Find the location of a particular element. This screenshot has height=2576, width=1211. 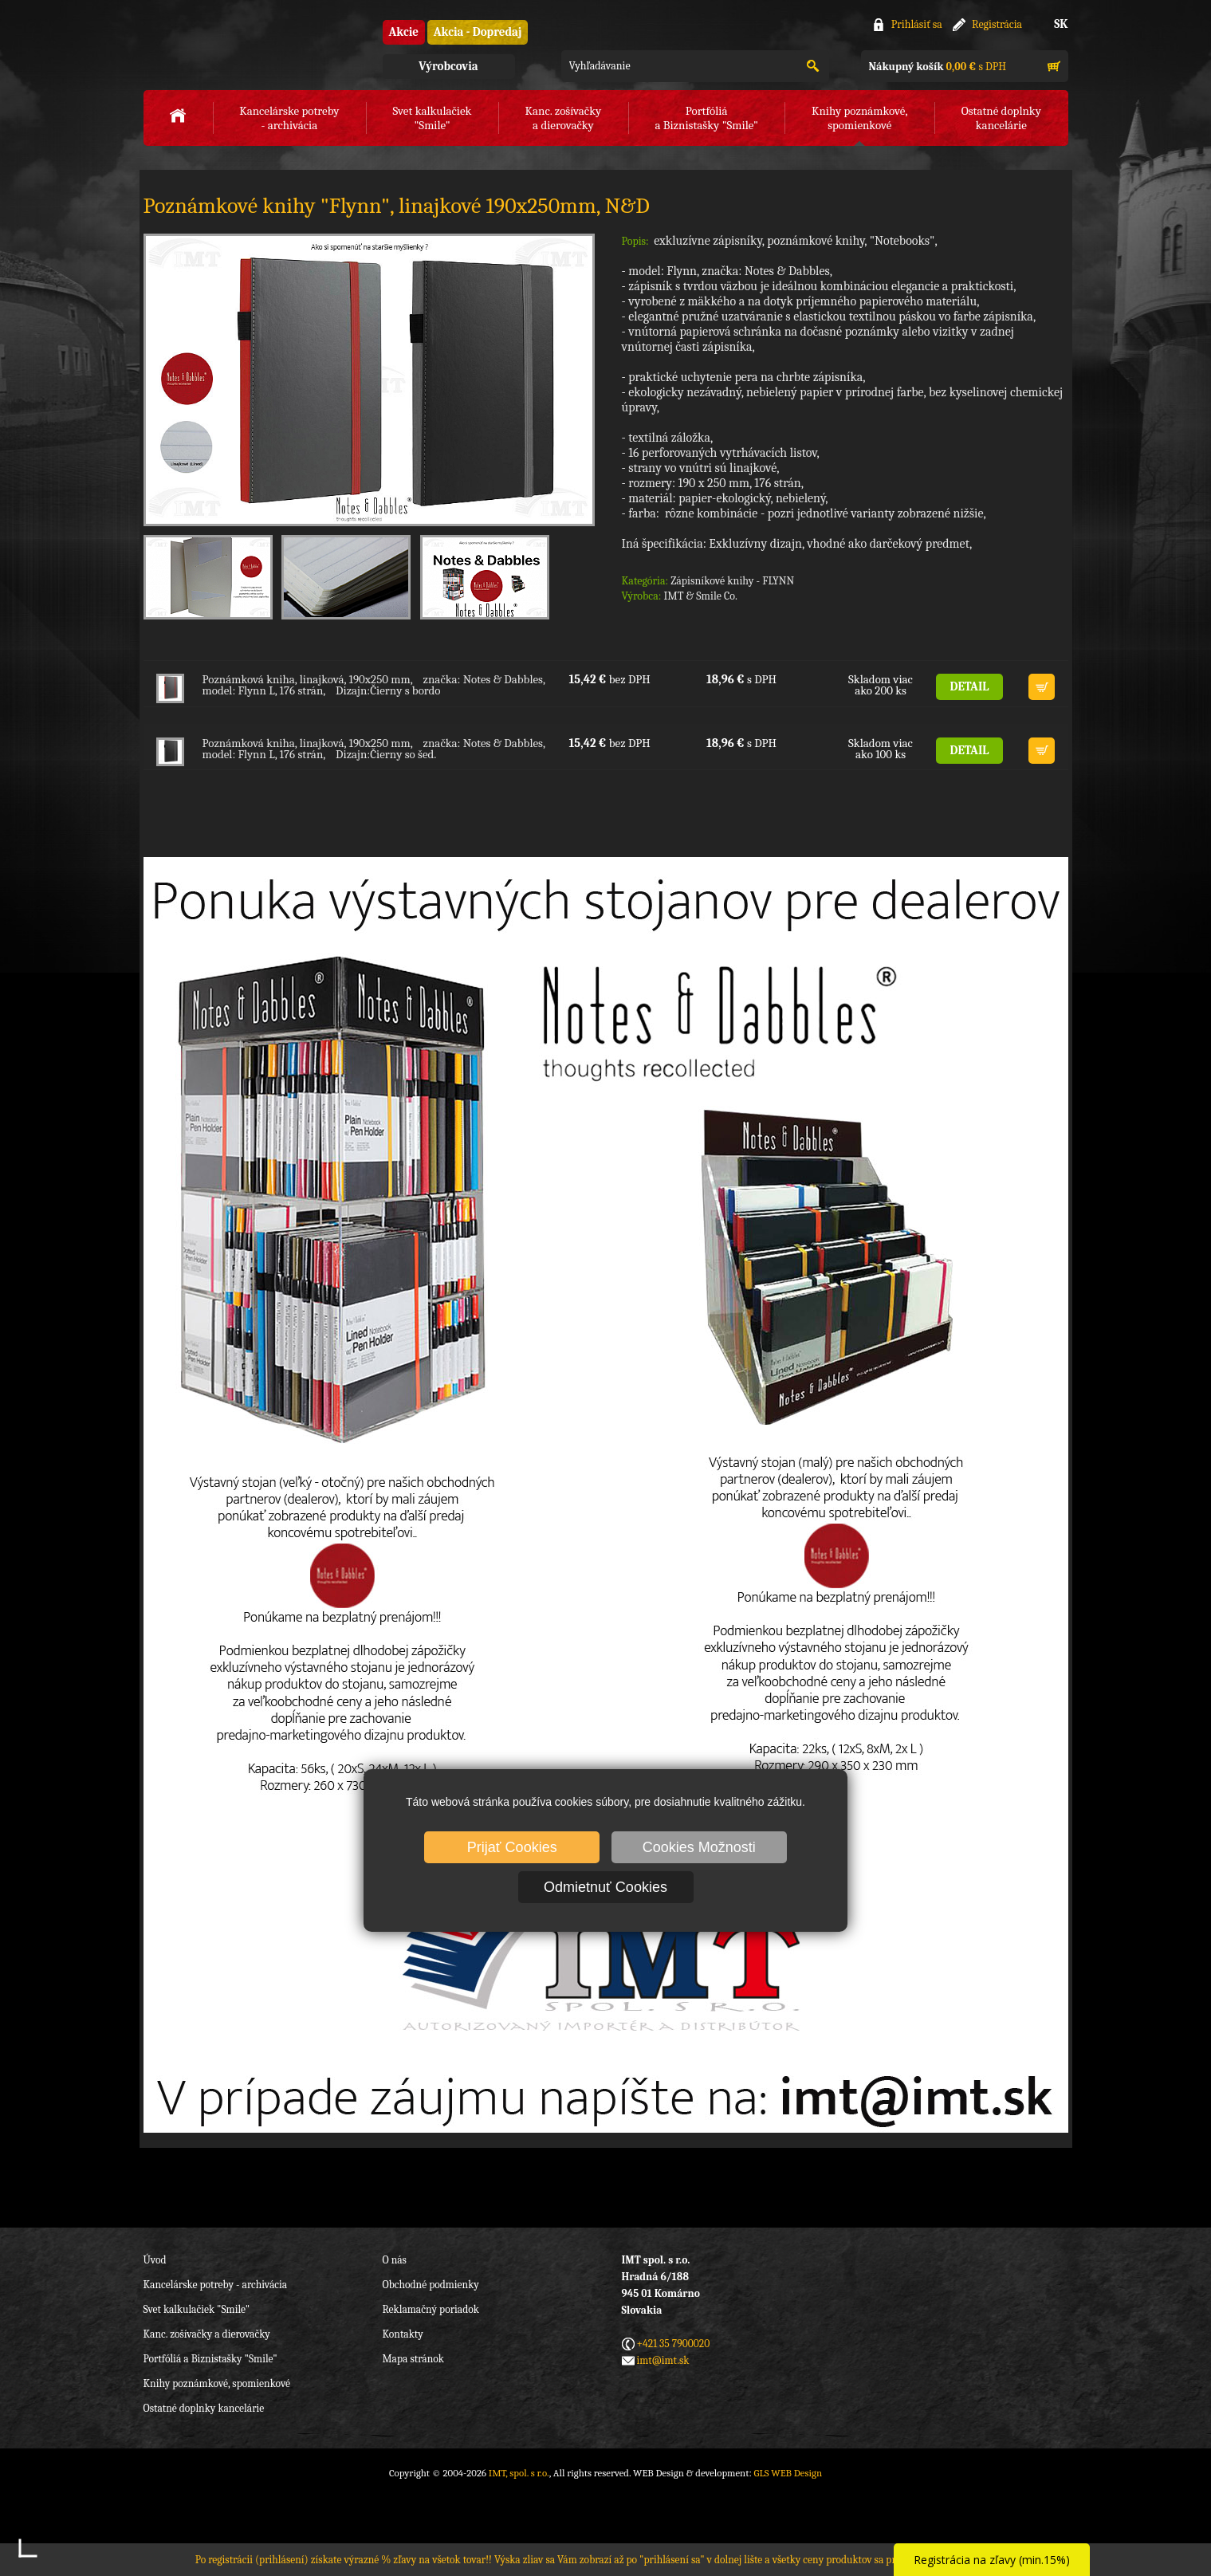

+421 35 7900020 is located at coordinates (673, 2344).